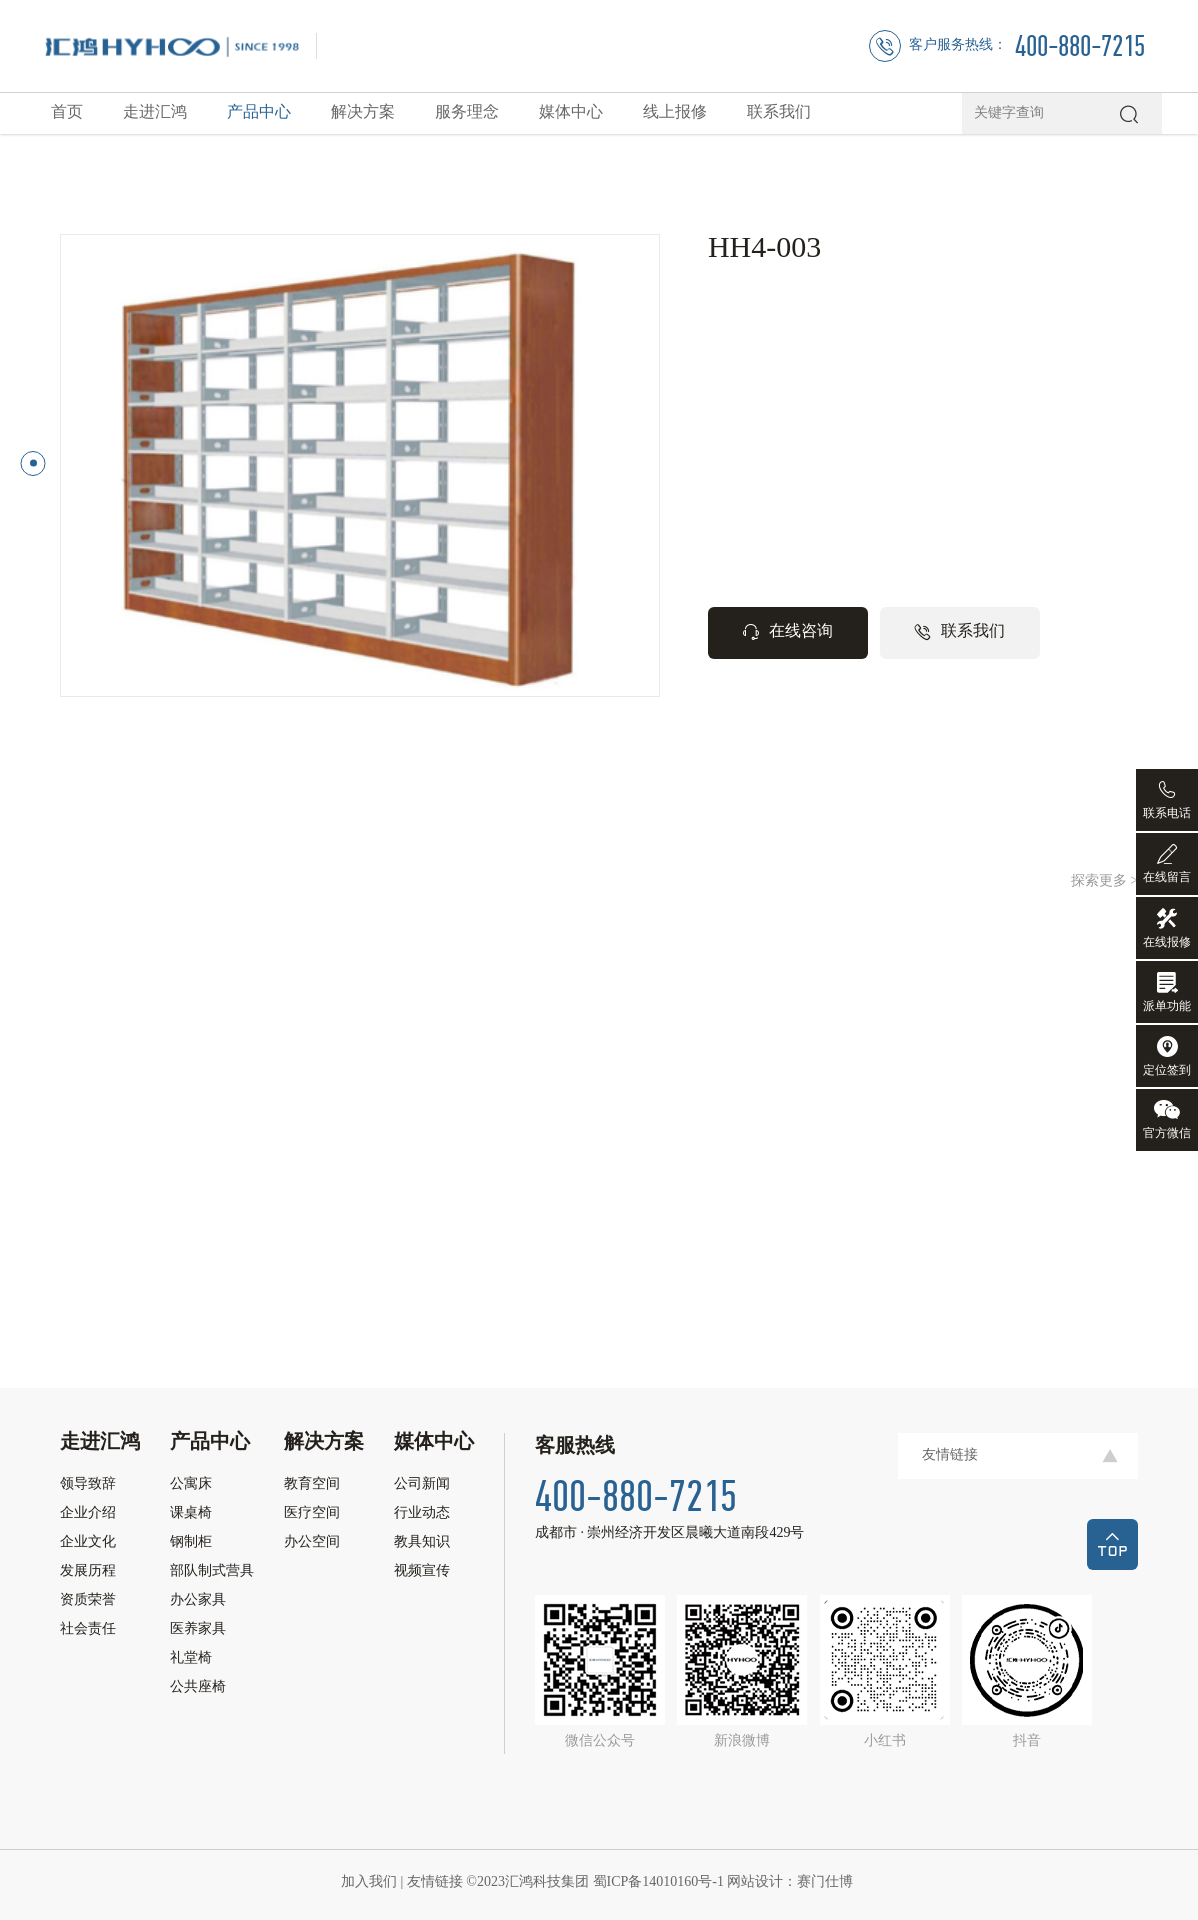  What do you see at coordinates (88, 1630) in the screenshot?
I see `社会责任` at bounding box center [88, 1630].